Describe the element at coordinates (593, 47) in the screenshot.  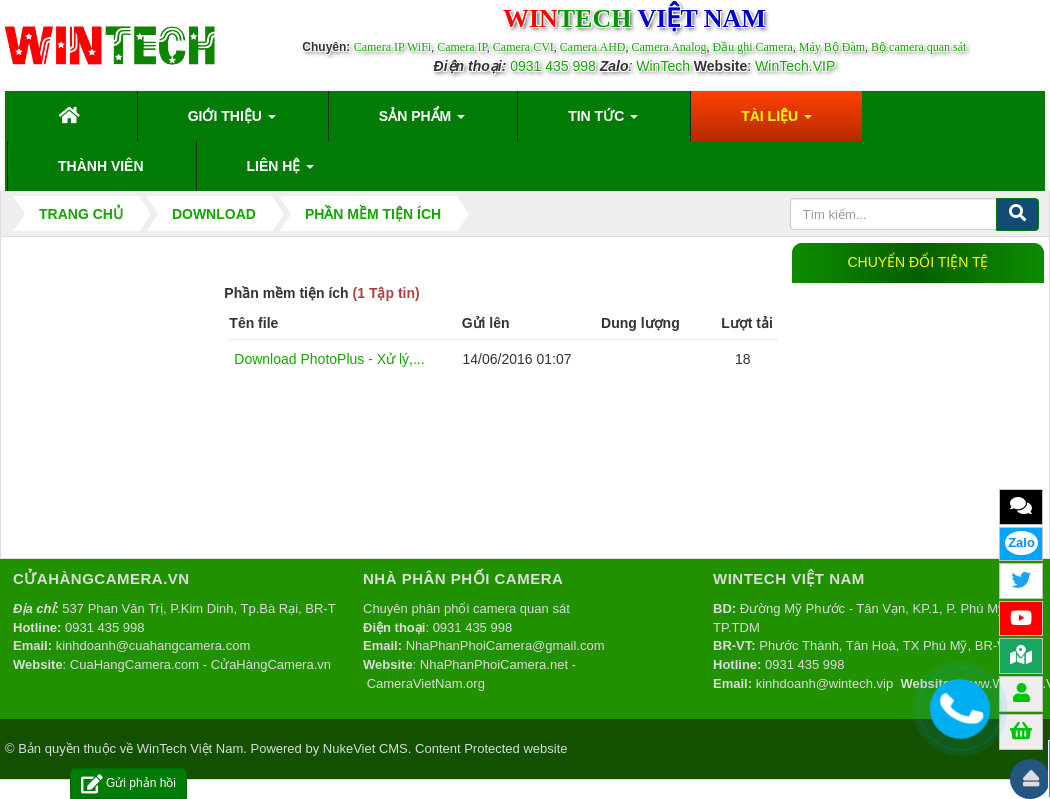
I see `Camera AHD` at that location.